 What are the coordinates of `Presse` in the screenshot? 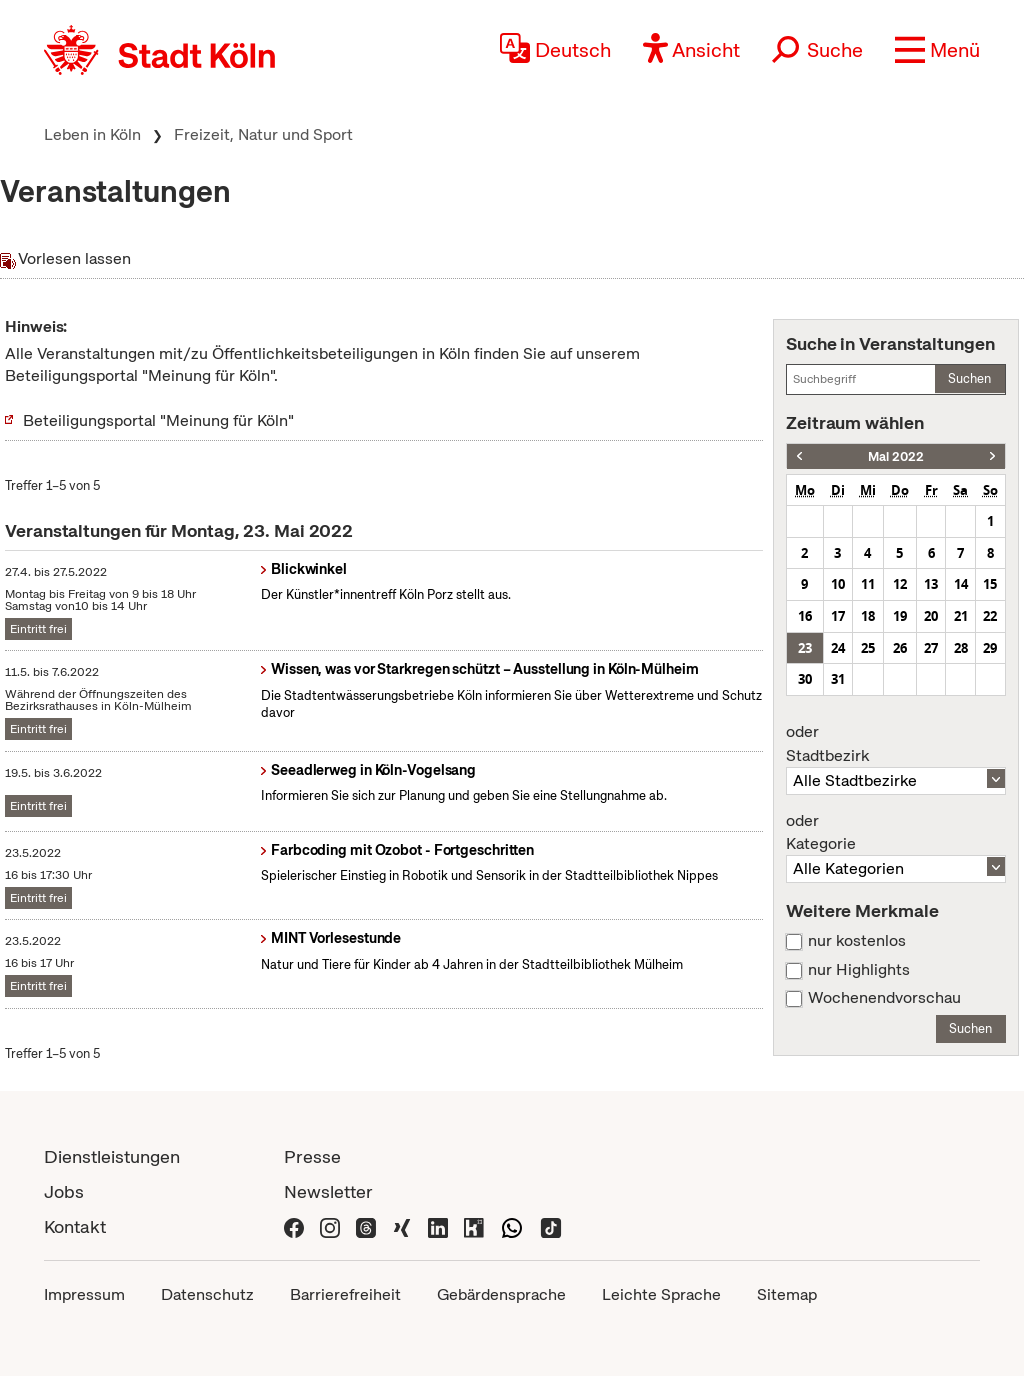 It's located at (312, 1156).